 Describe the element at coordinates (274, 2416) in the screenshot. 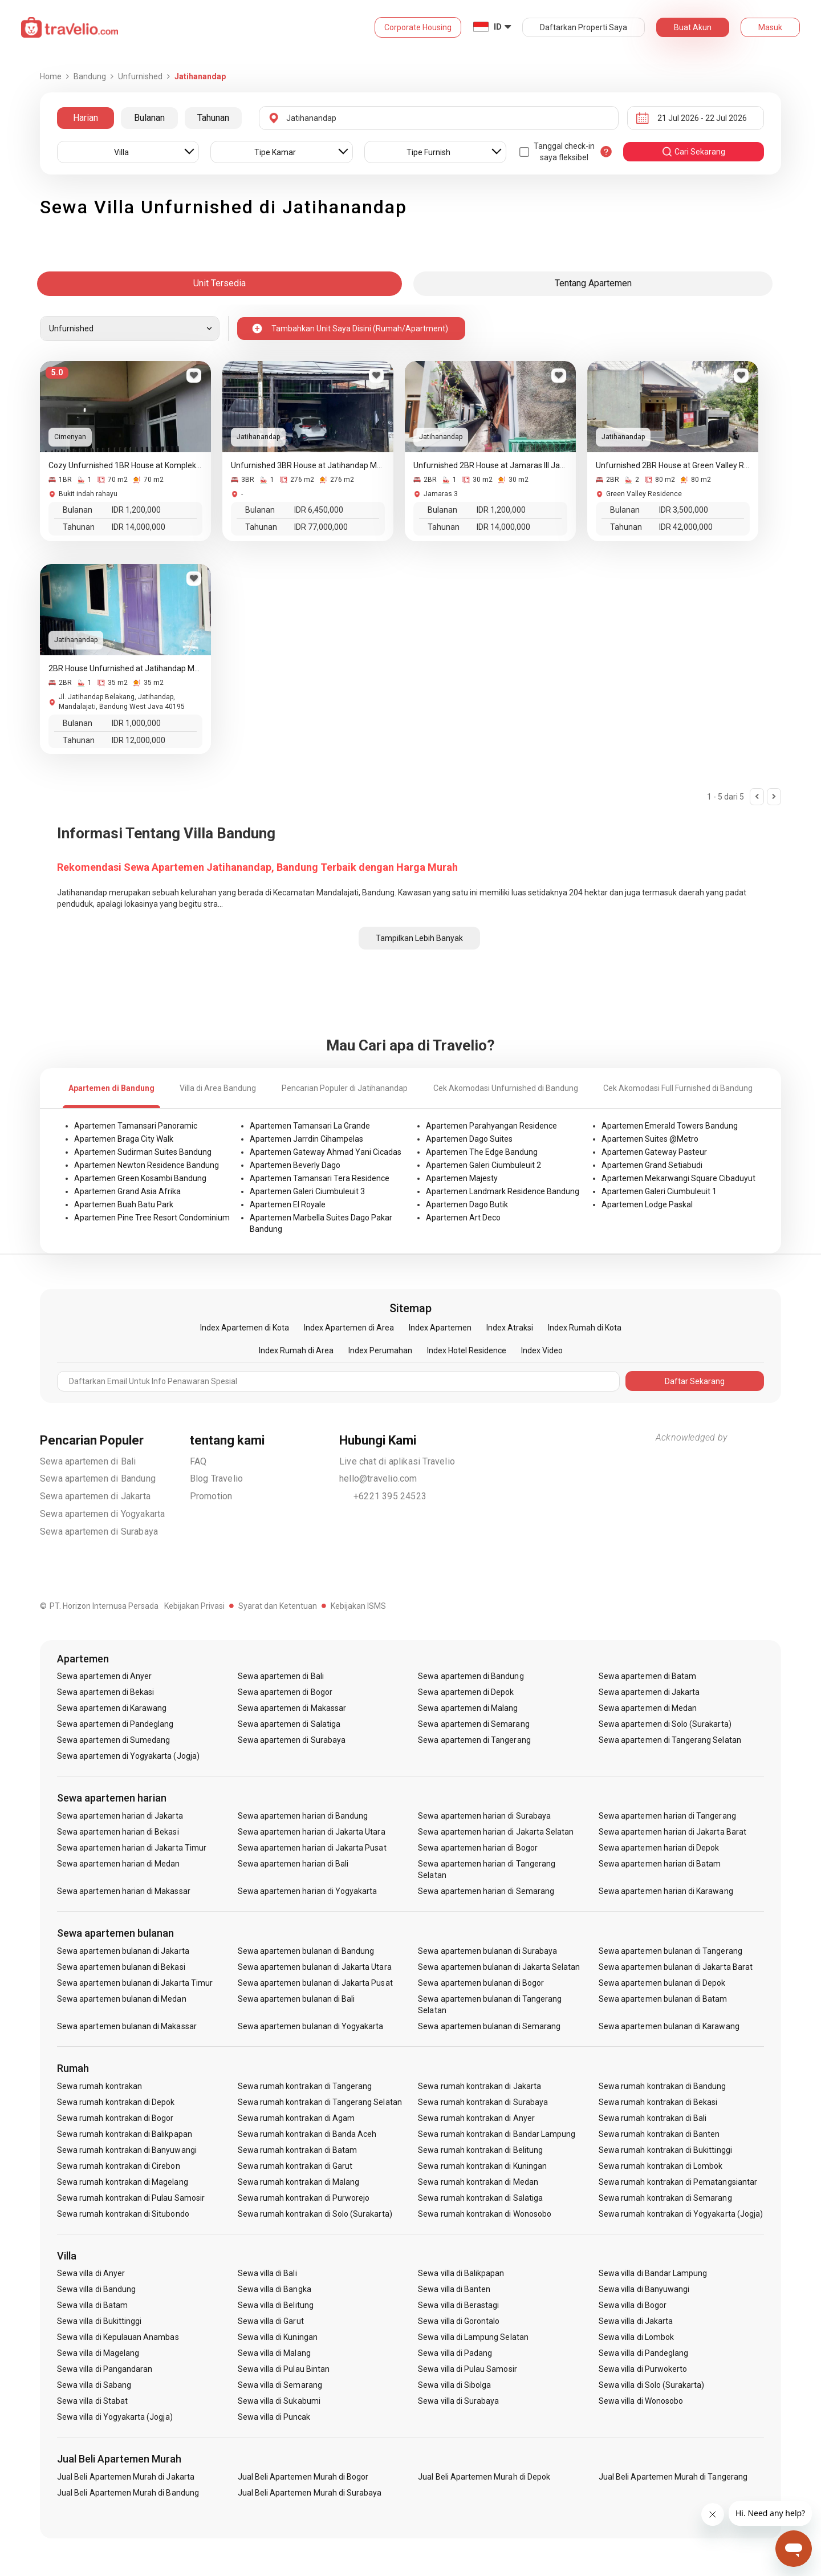

I see `Sewa villa di Puncak` at that location.